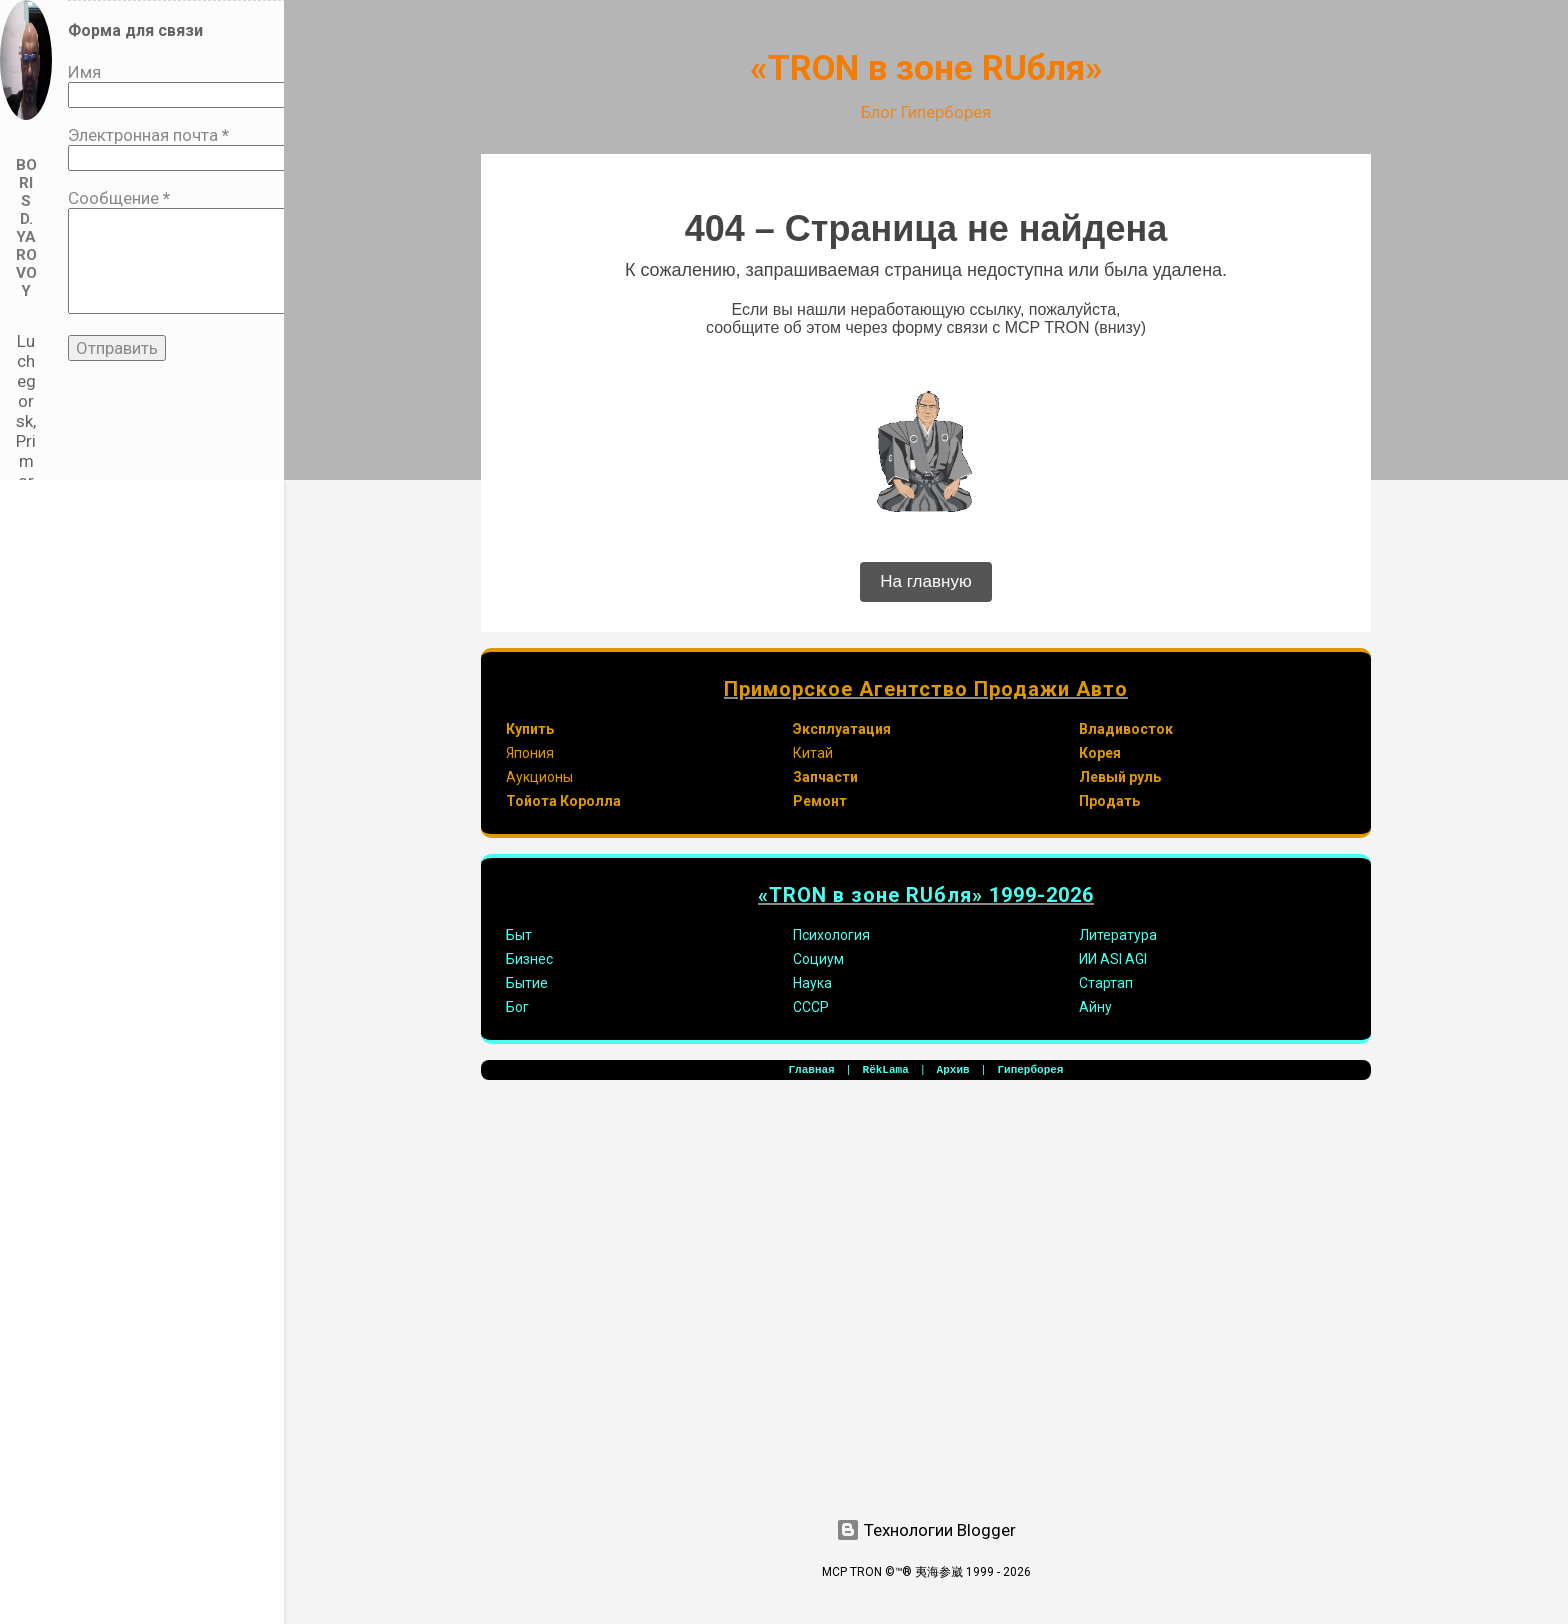 The height and width of the screenshot is (1624, 1568). Describe the element at coordinates (953, 1070) in the screenshot. I see `Архив` at that location.